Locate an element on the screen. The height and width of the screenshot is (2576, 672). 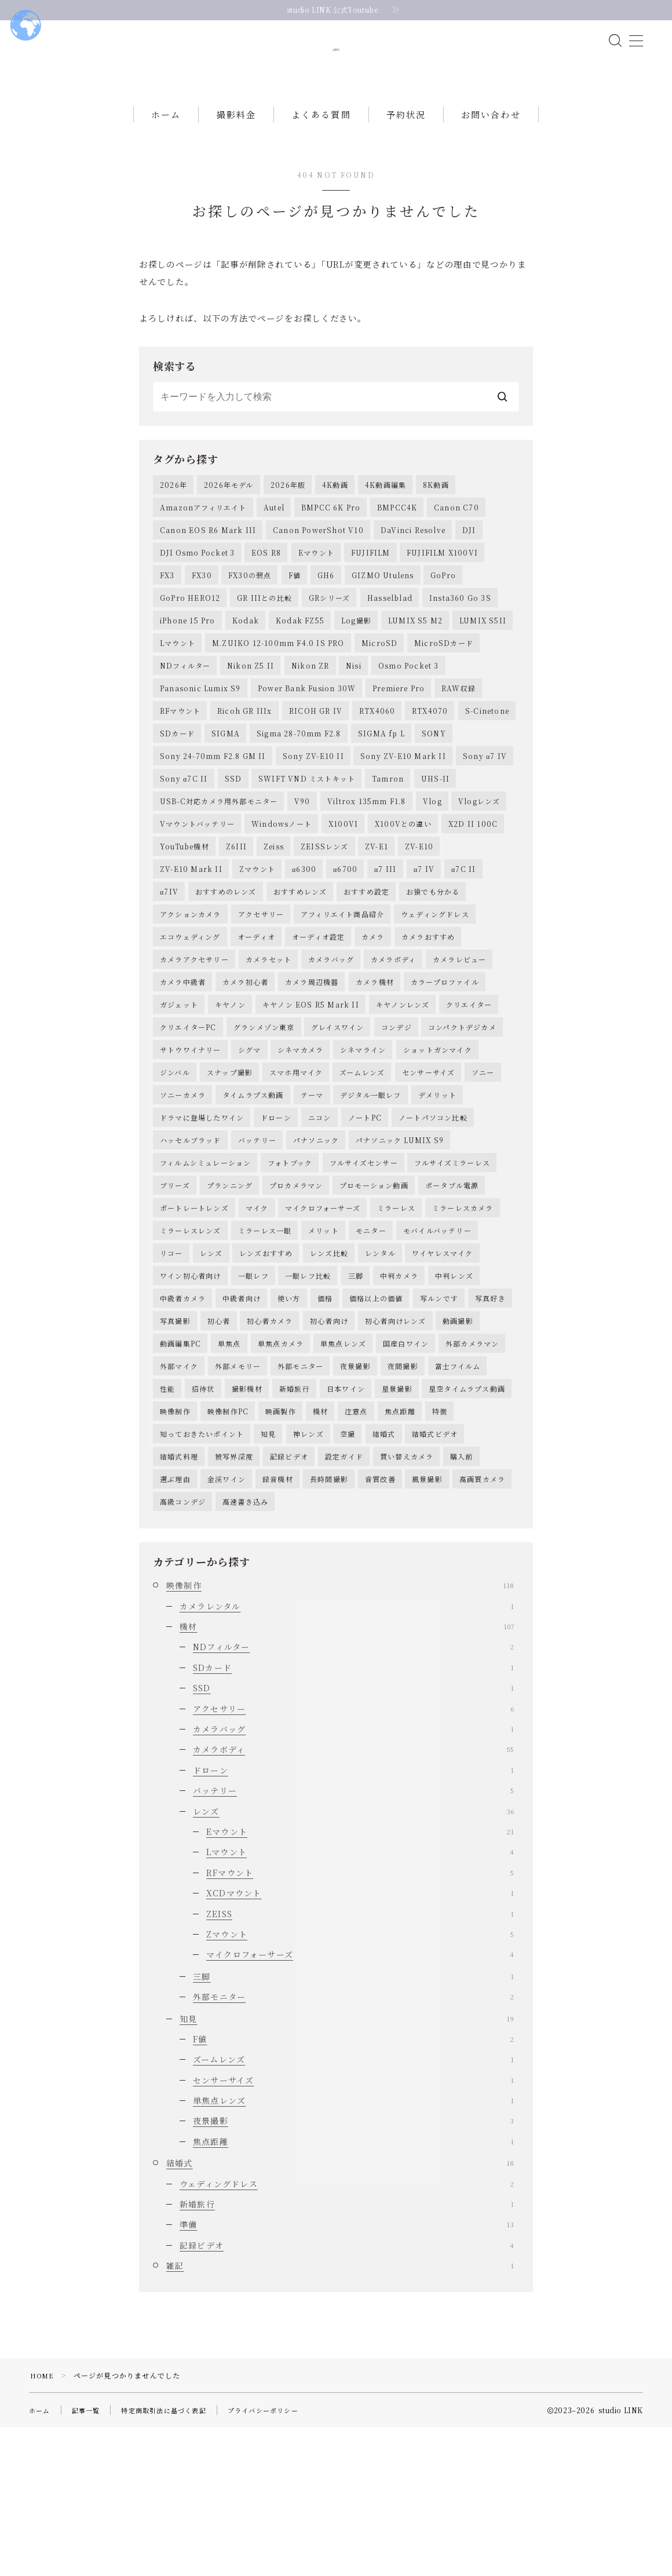
価格 is located at coordinates (325, 1424).